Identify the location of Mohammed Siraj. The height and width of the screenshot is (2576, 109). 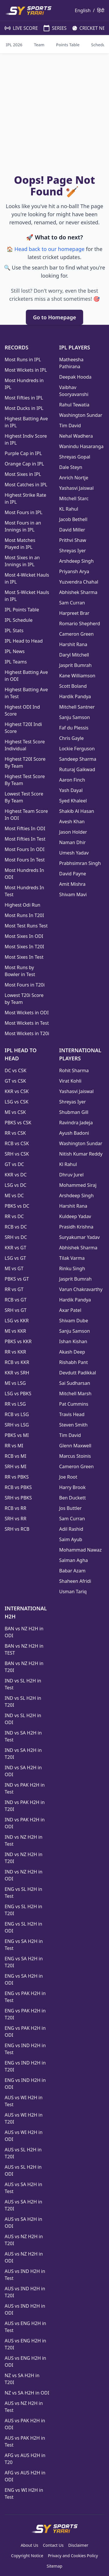
(78, 1185).